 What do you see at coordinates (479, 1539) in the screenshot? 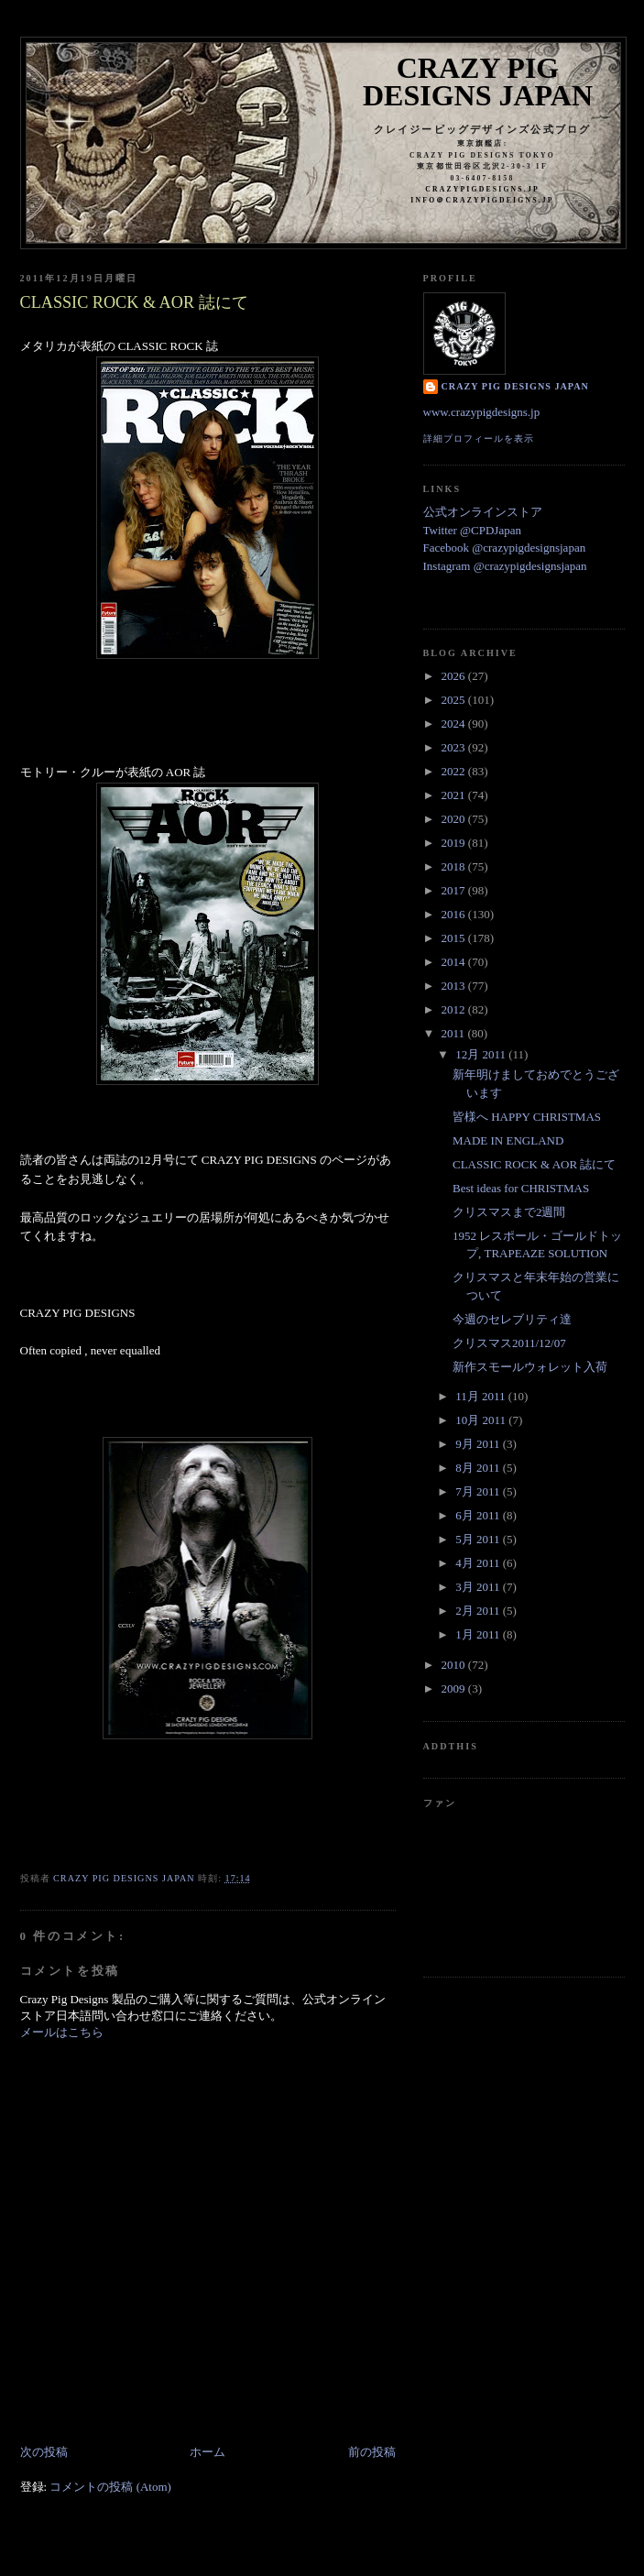
I see `5月 2011` at bounding box center [479, 1539].